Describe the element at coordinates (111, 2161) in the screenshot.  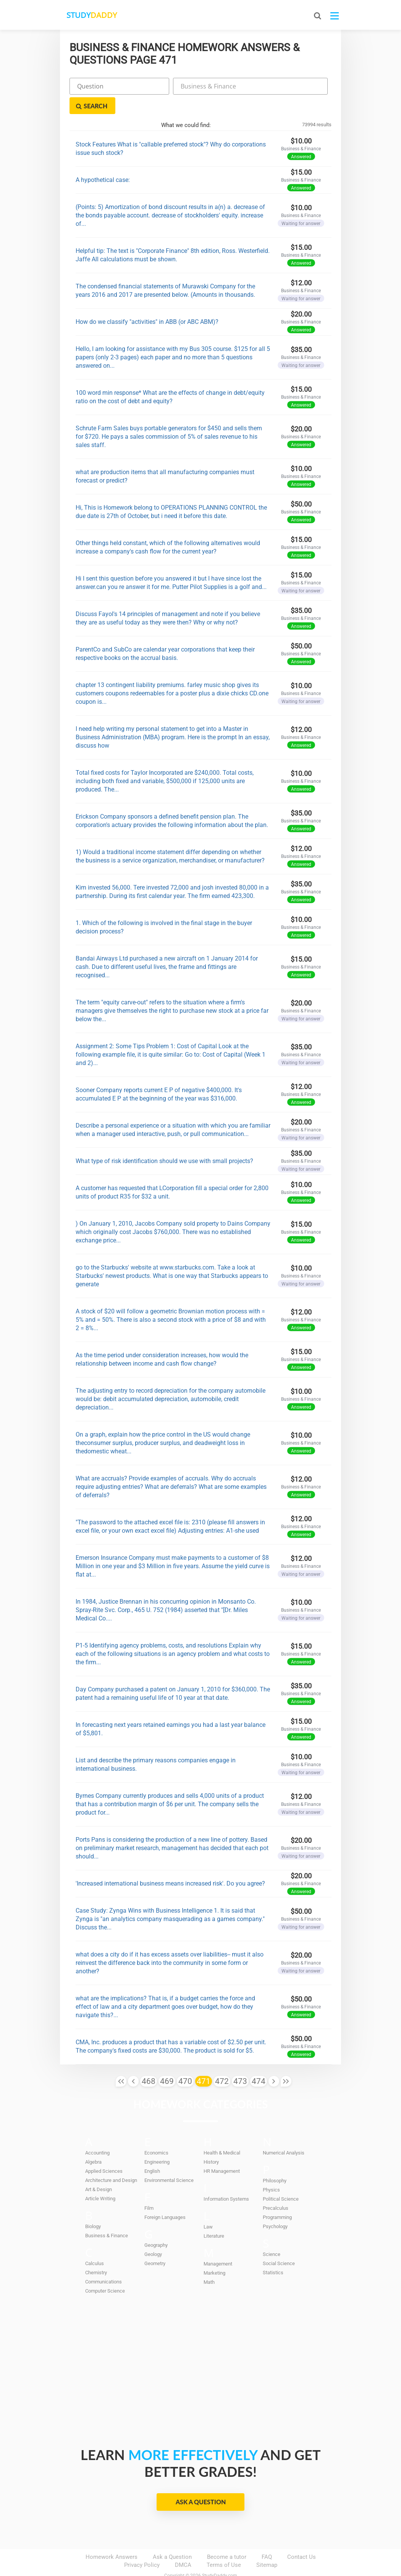
I see `Architecture and Design` at that location.